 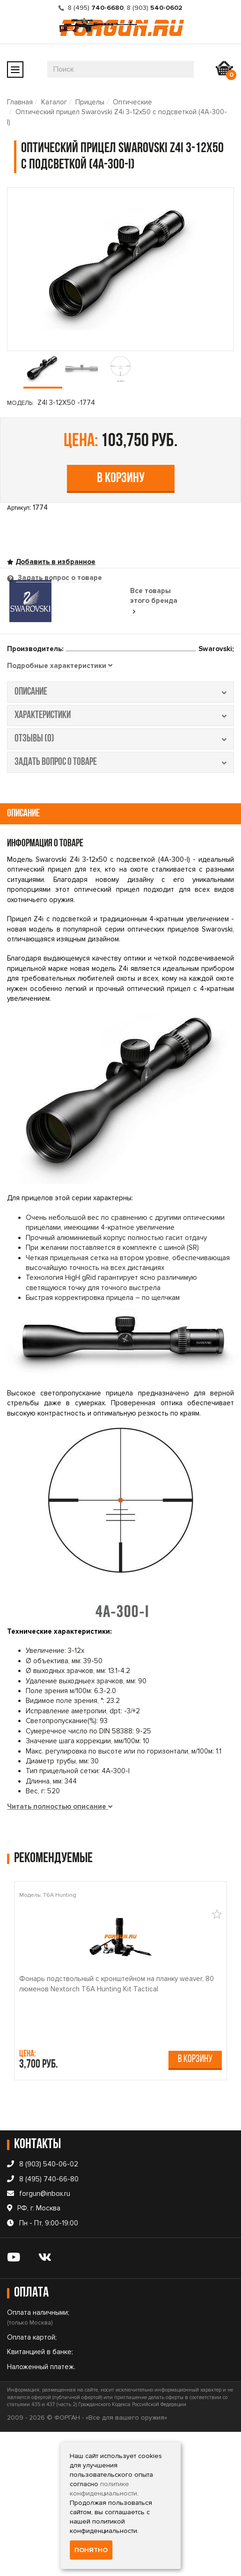 What do you see at coordinates (91, 2550) in the screenshot?
I see `Понятно` at bounding box center [91, 2550].